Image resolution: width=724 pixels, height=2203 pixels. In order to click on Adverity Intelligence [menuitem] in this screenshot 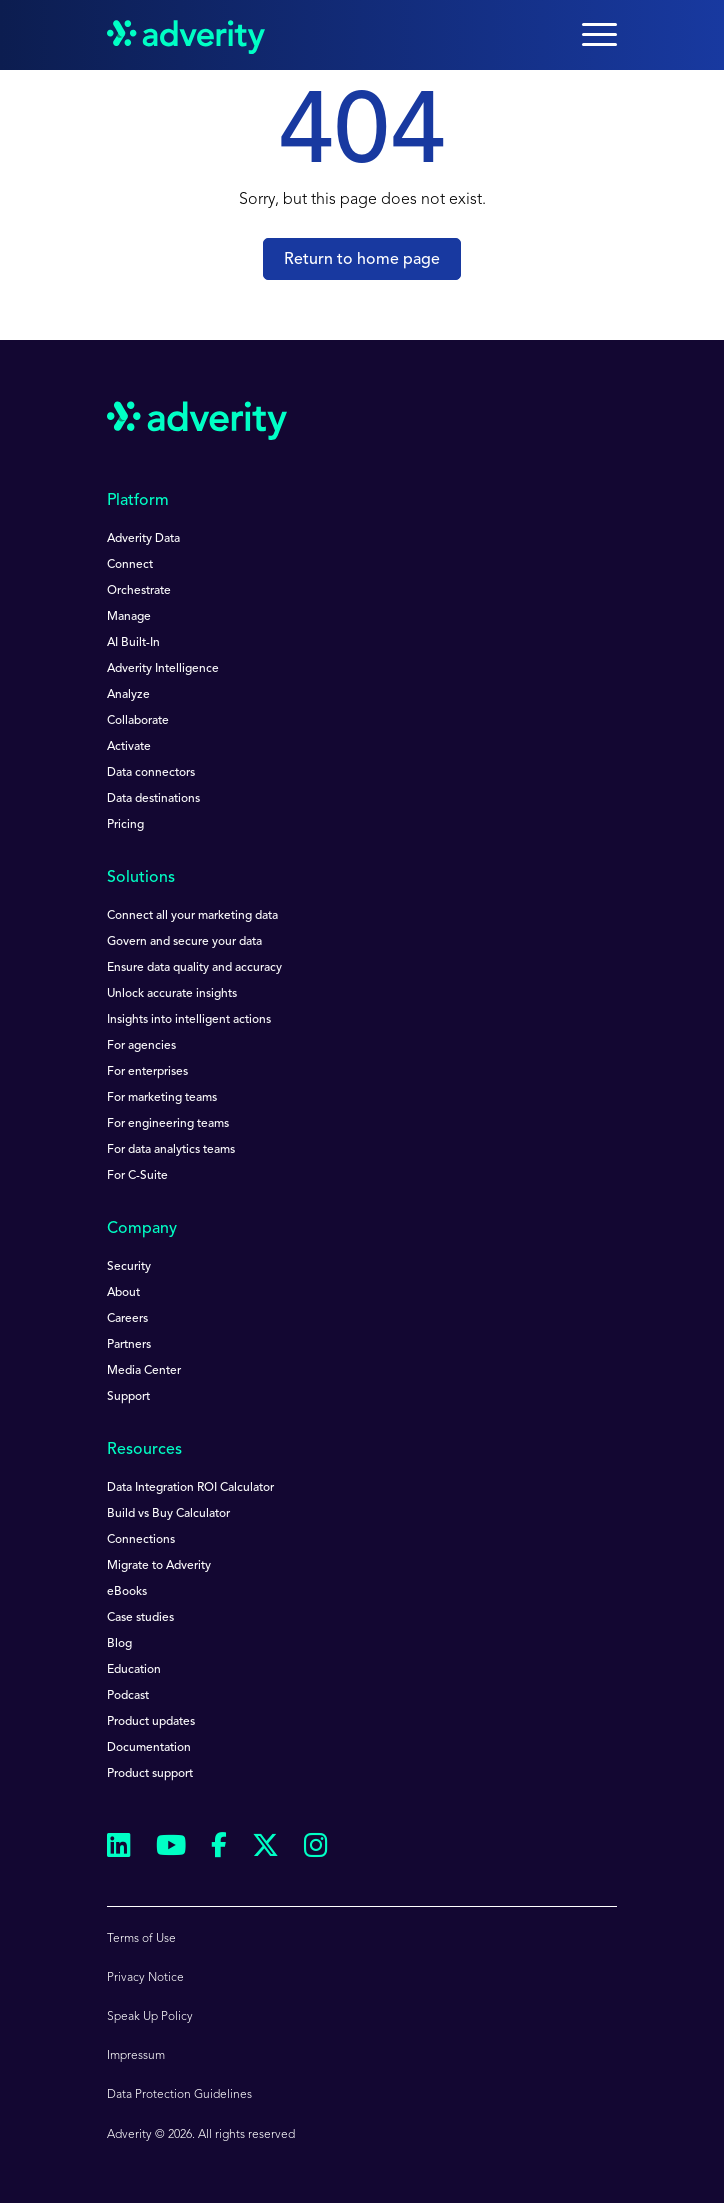, I will do `click(163, 669)`.